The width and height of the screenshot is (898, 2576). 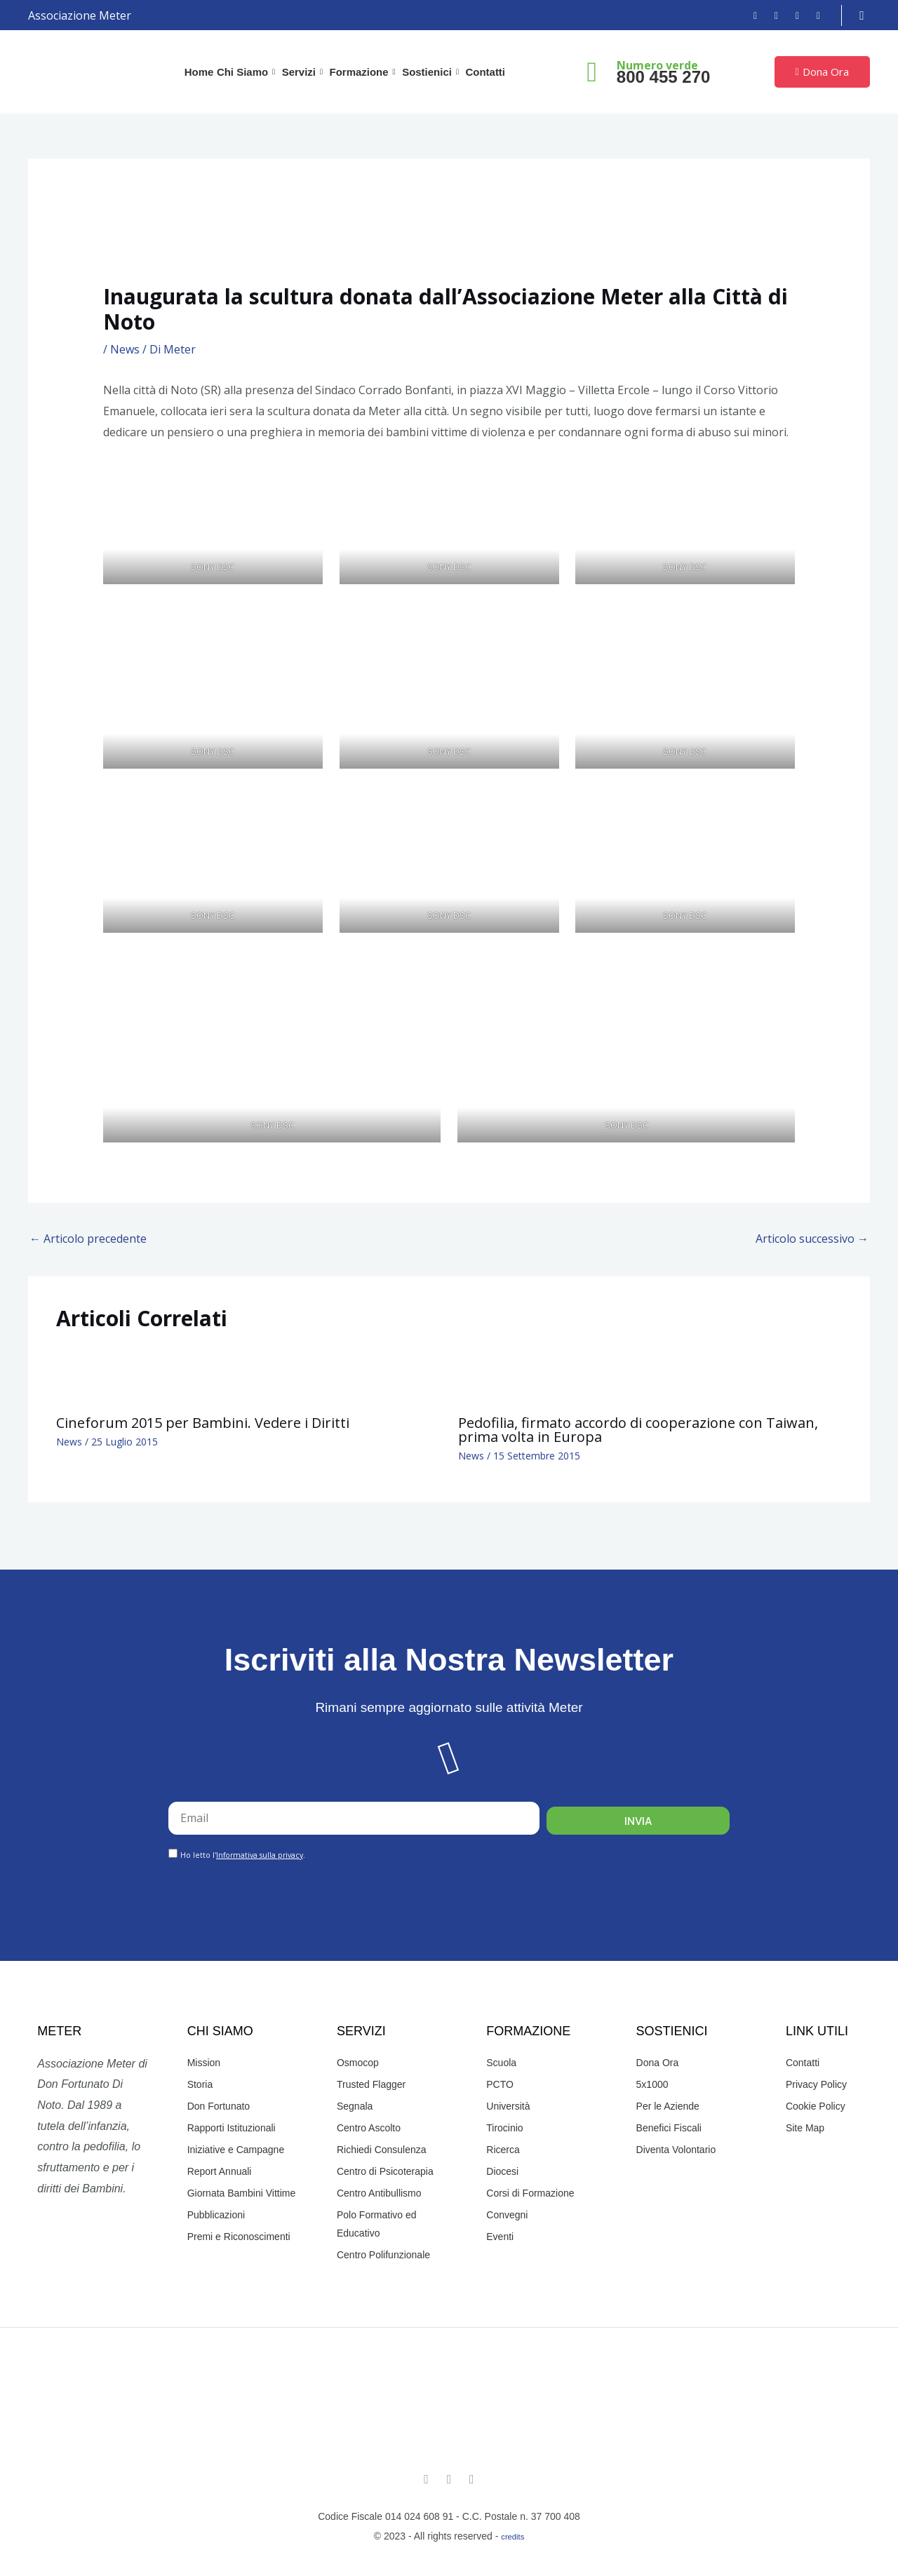 What do you see at coordinates (85, 1374) in the screenshot?
I see `[Leggi di più su Cineforum 2015 per Bambini. Vedere i Diritti]` at bounding box center [85, 1374].